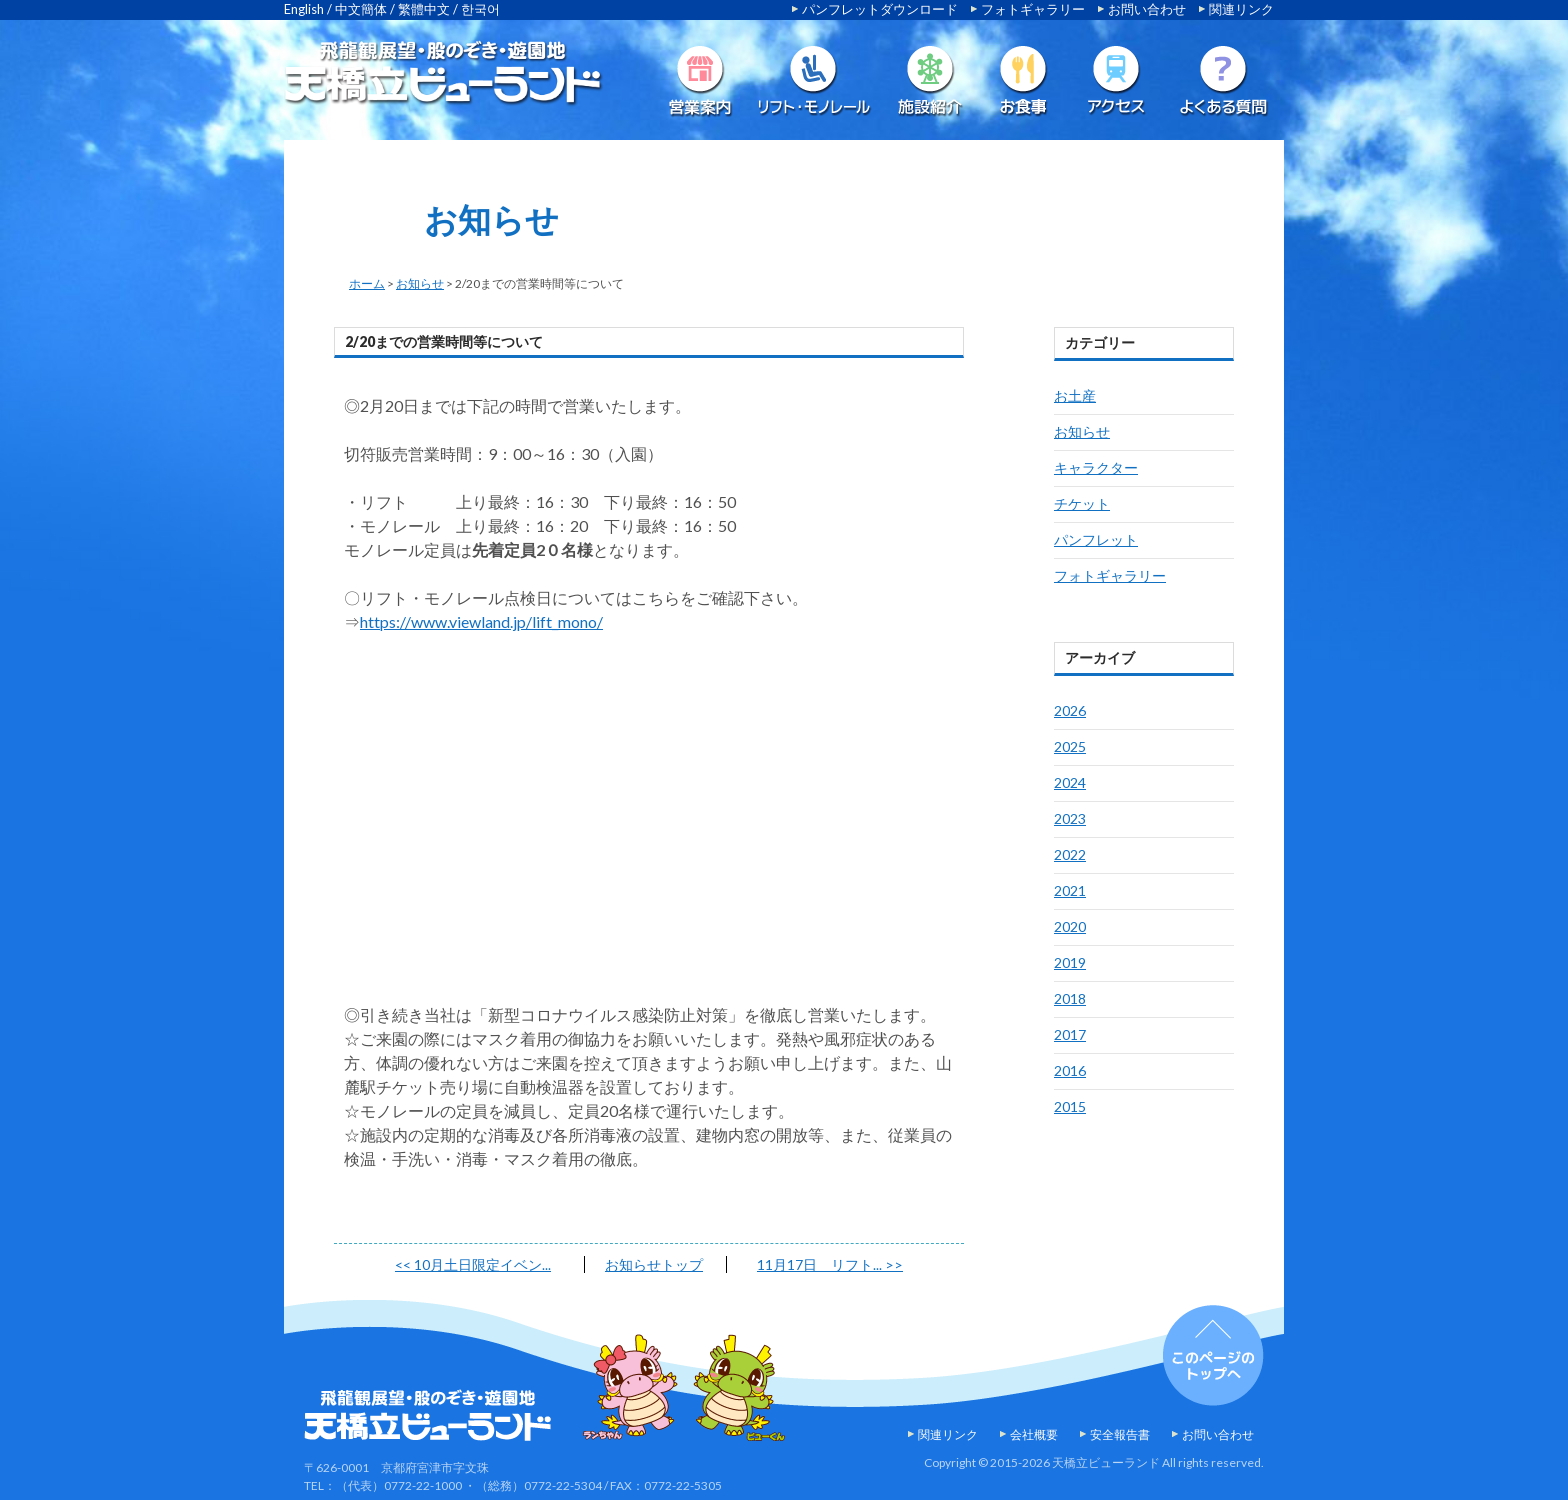  What do you see at coordinates (1120, 1434) in the screenshot?
I see `安全報告書` at bounding box center [1120, 1434].